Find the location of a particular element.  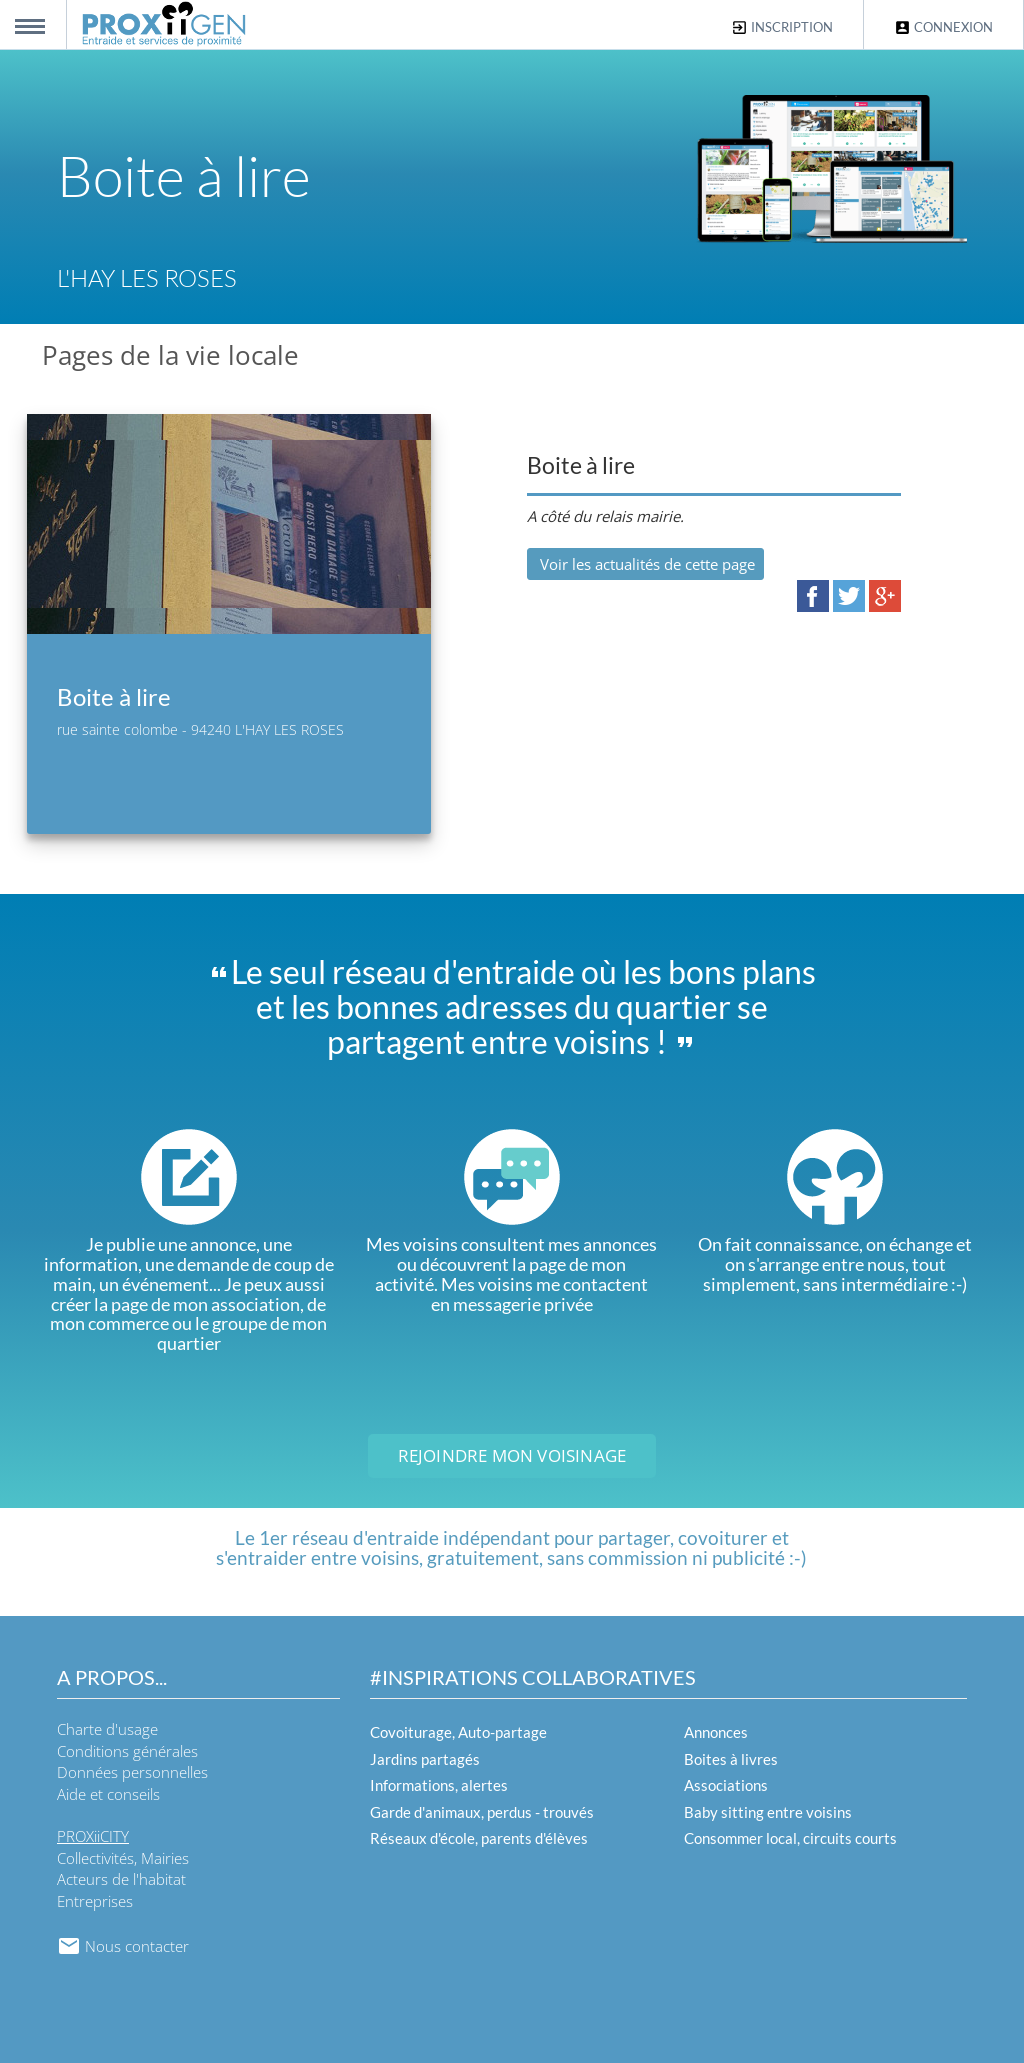

Connexion is located at coordinates (943, 27).